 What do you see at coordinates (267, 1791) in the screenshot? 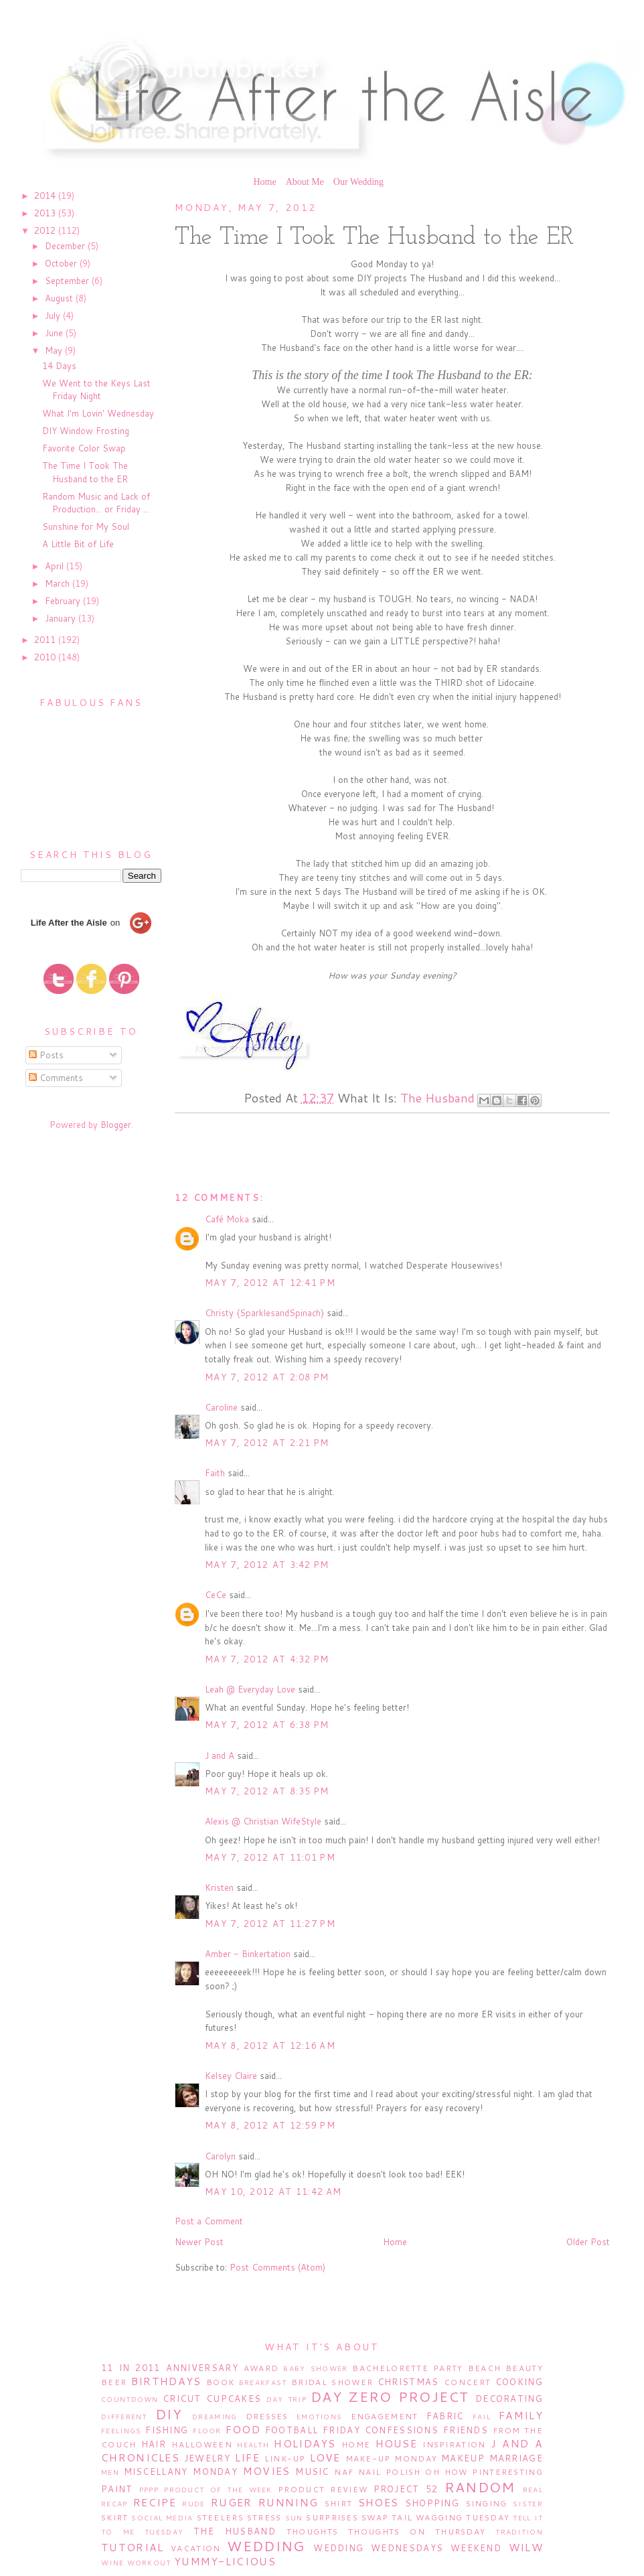
I see `May 7, 2012 at 8:35 PM` at bounding box center [267, 1791].